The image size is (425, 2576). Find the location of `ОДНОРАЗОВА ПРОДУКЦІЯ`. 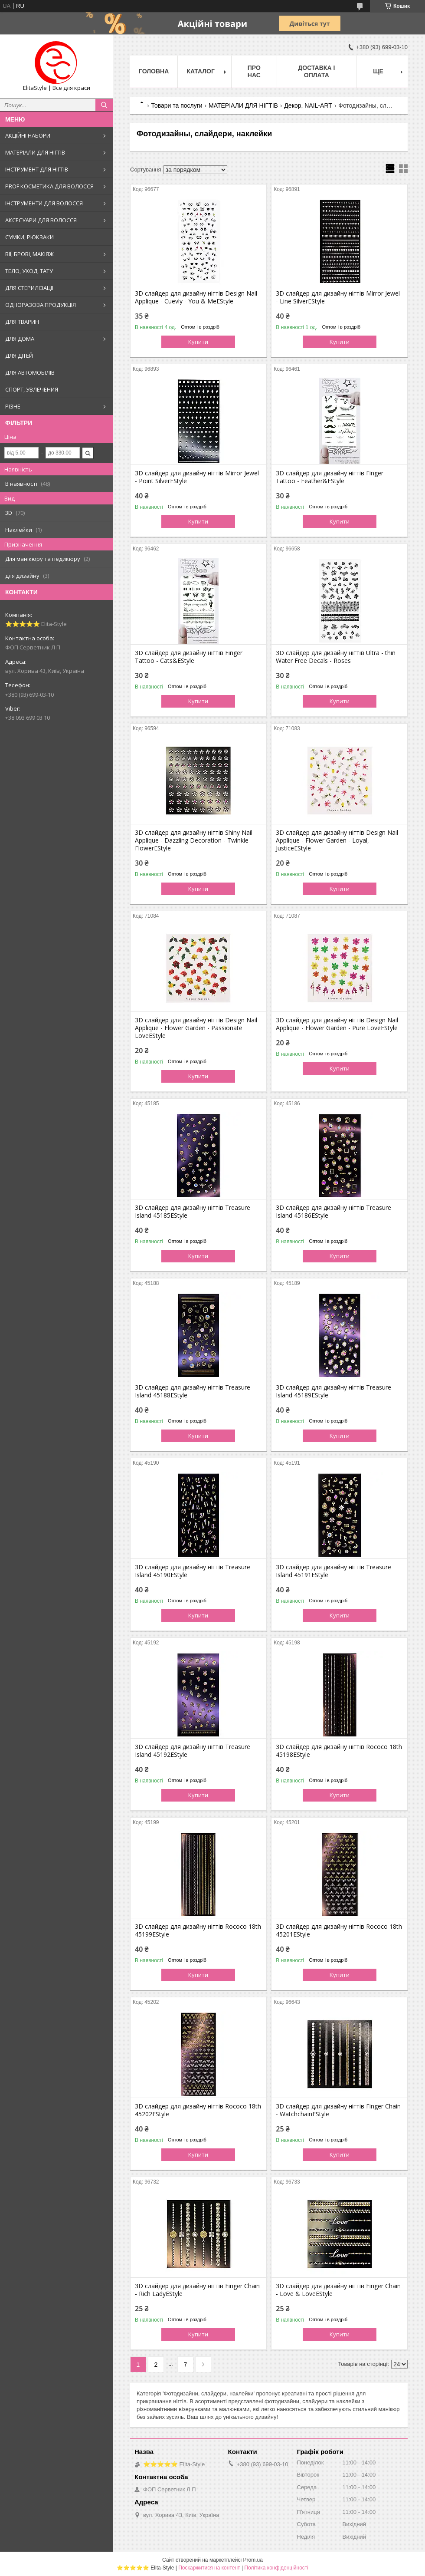

ОДНОРАЗОВА ПРОДУКЦІЯ is located at coordinates (40, 305).